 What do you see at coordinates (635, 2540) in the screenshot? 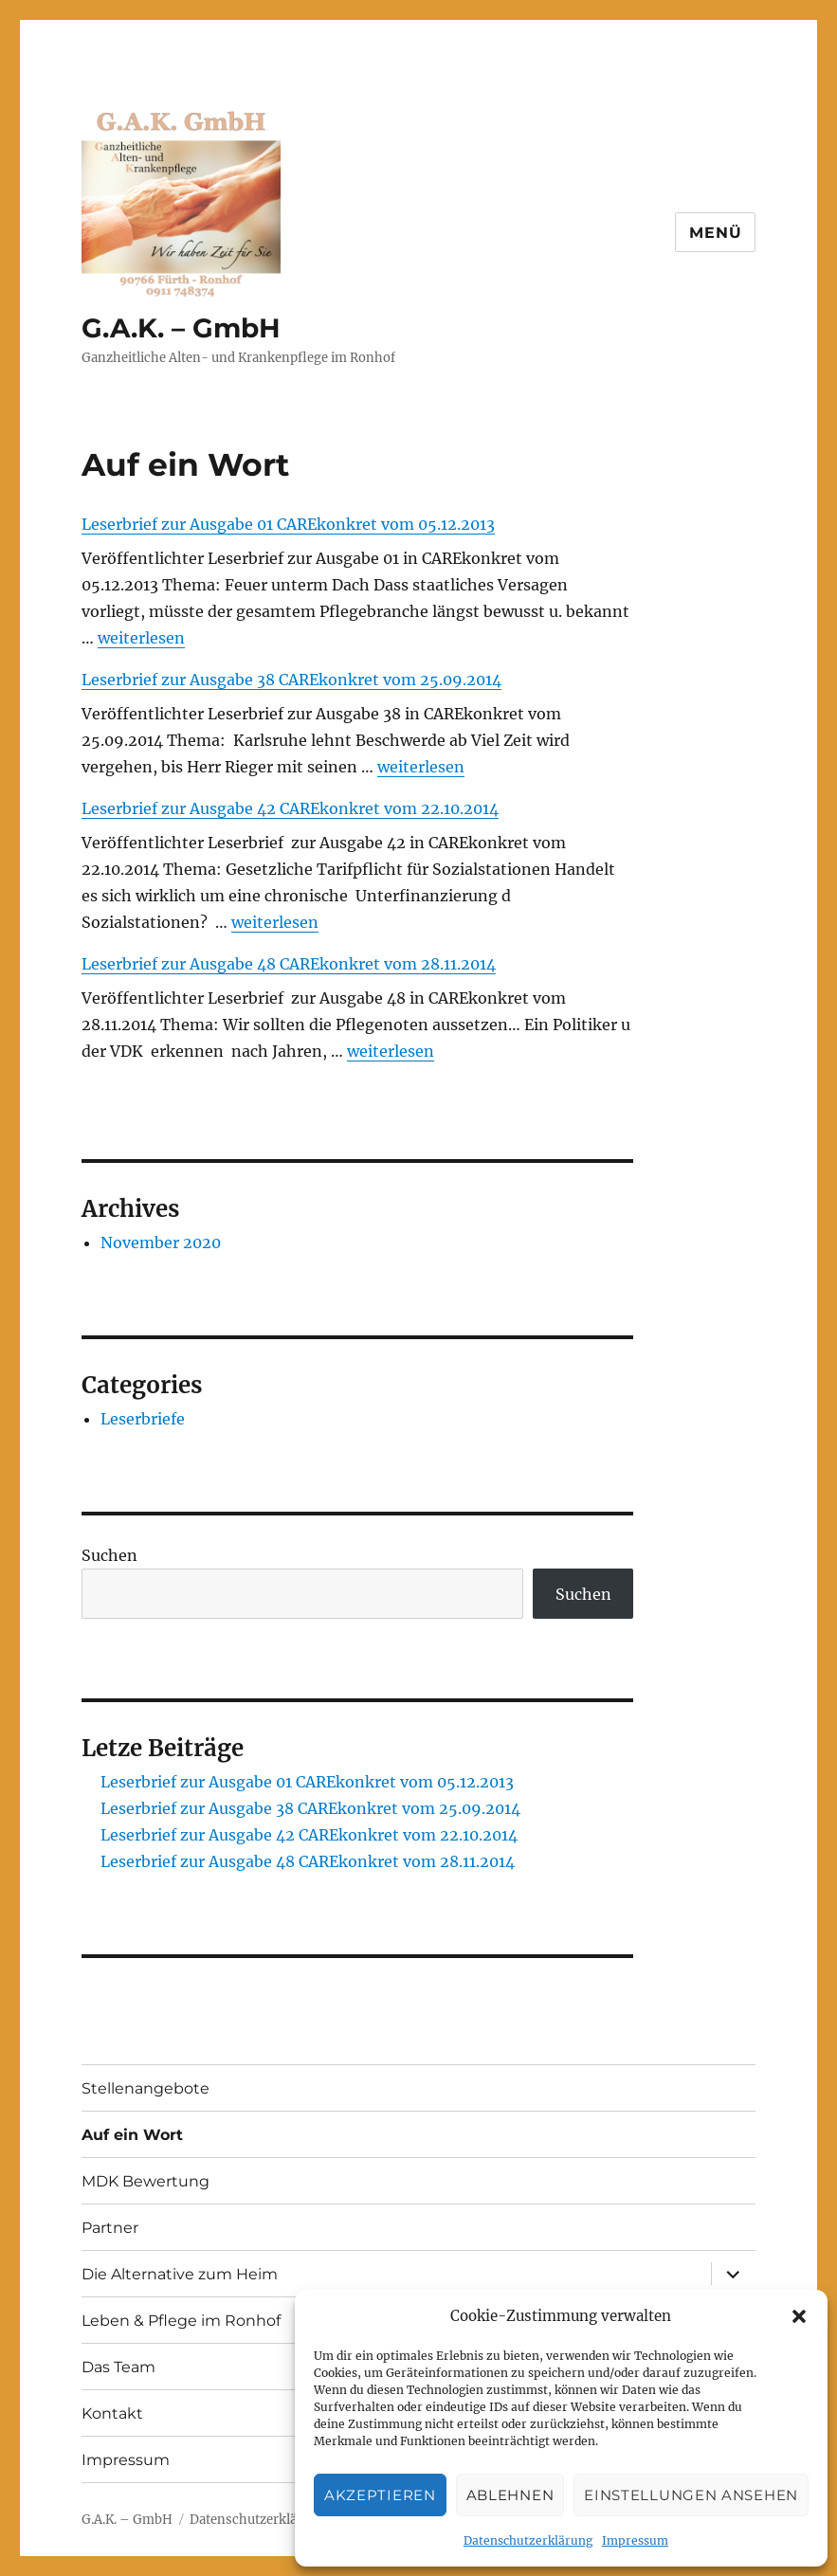
I see `Impressum` at bounding box center [635, 2540].